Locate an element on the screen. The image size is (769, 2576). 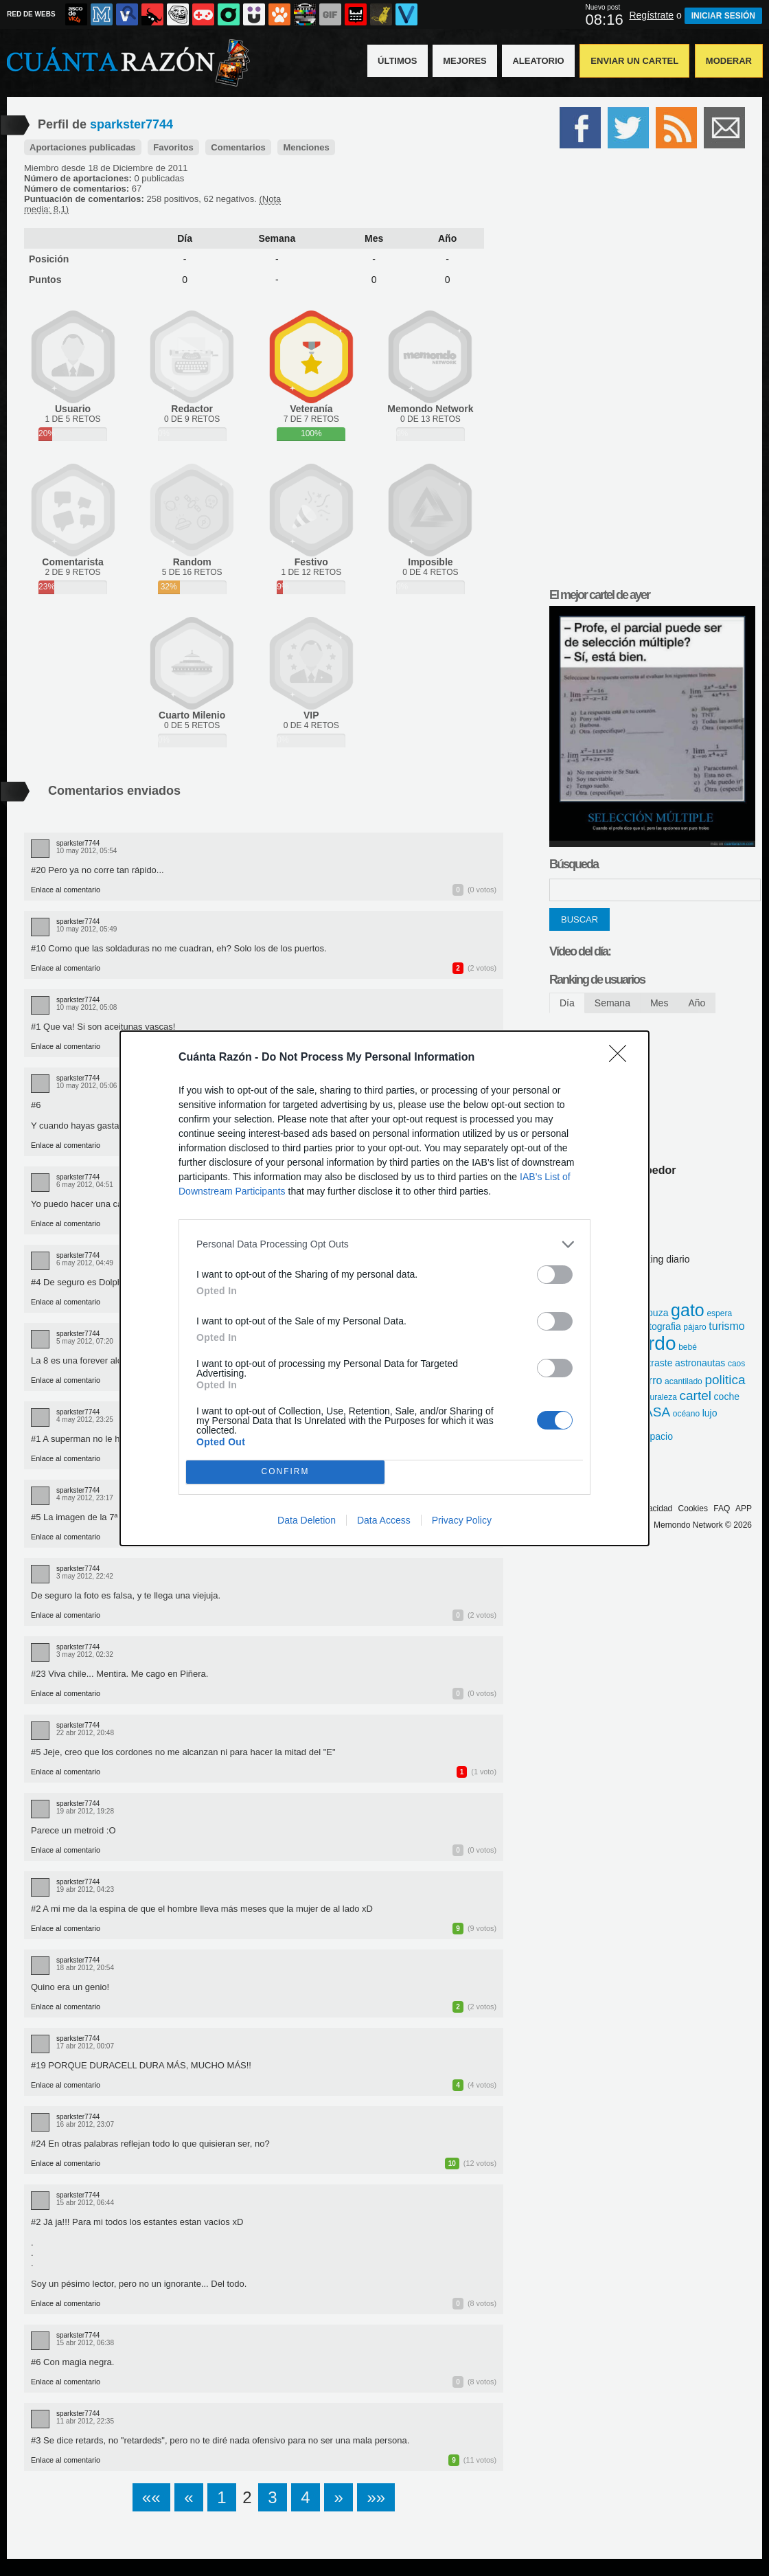
Data Access is located at coordinates (384, 1520).